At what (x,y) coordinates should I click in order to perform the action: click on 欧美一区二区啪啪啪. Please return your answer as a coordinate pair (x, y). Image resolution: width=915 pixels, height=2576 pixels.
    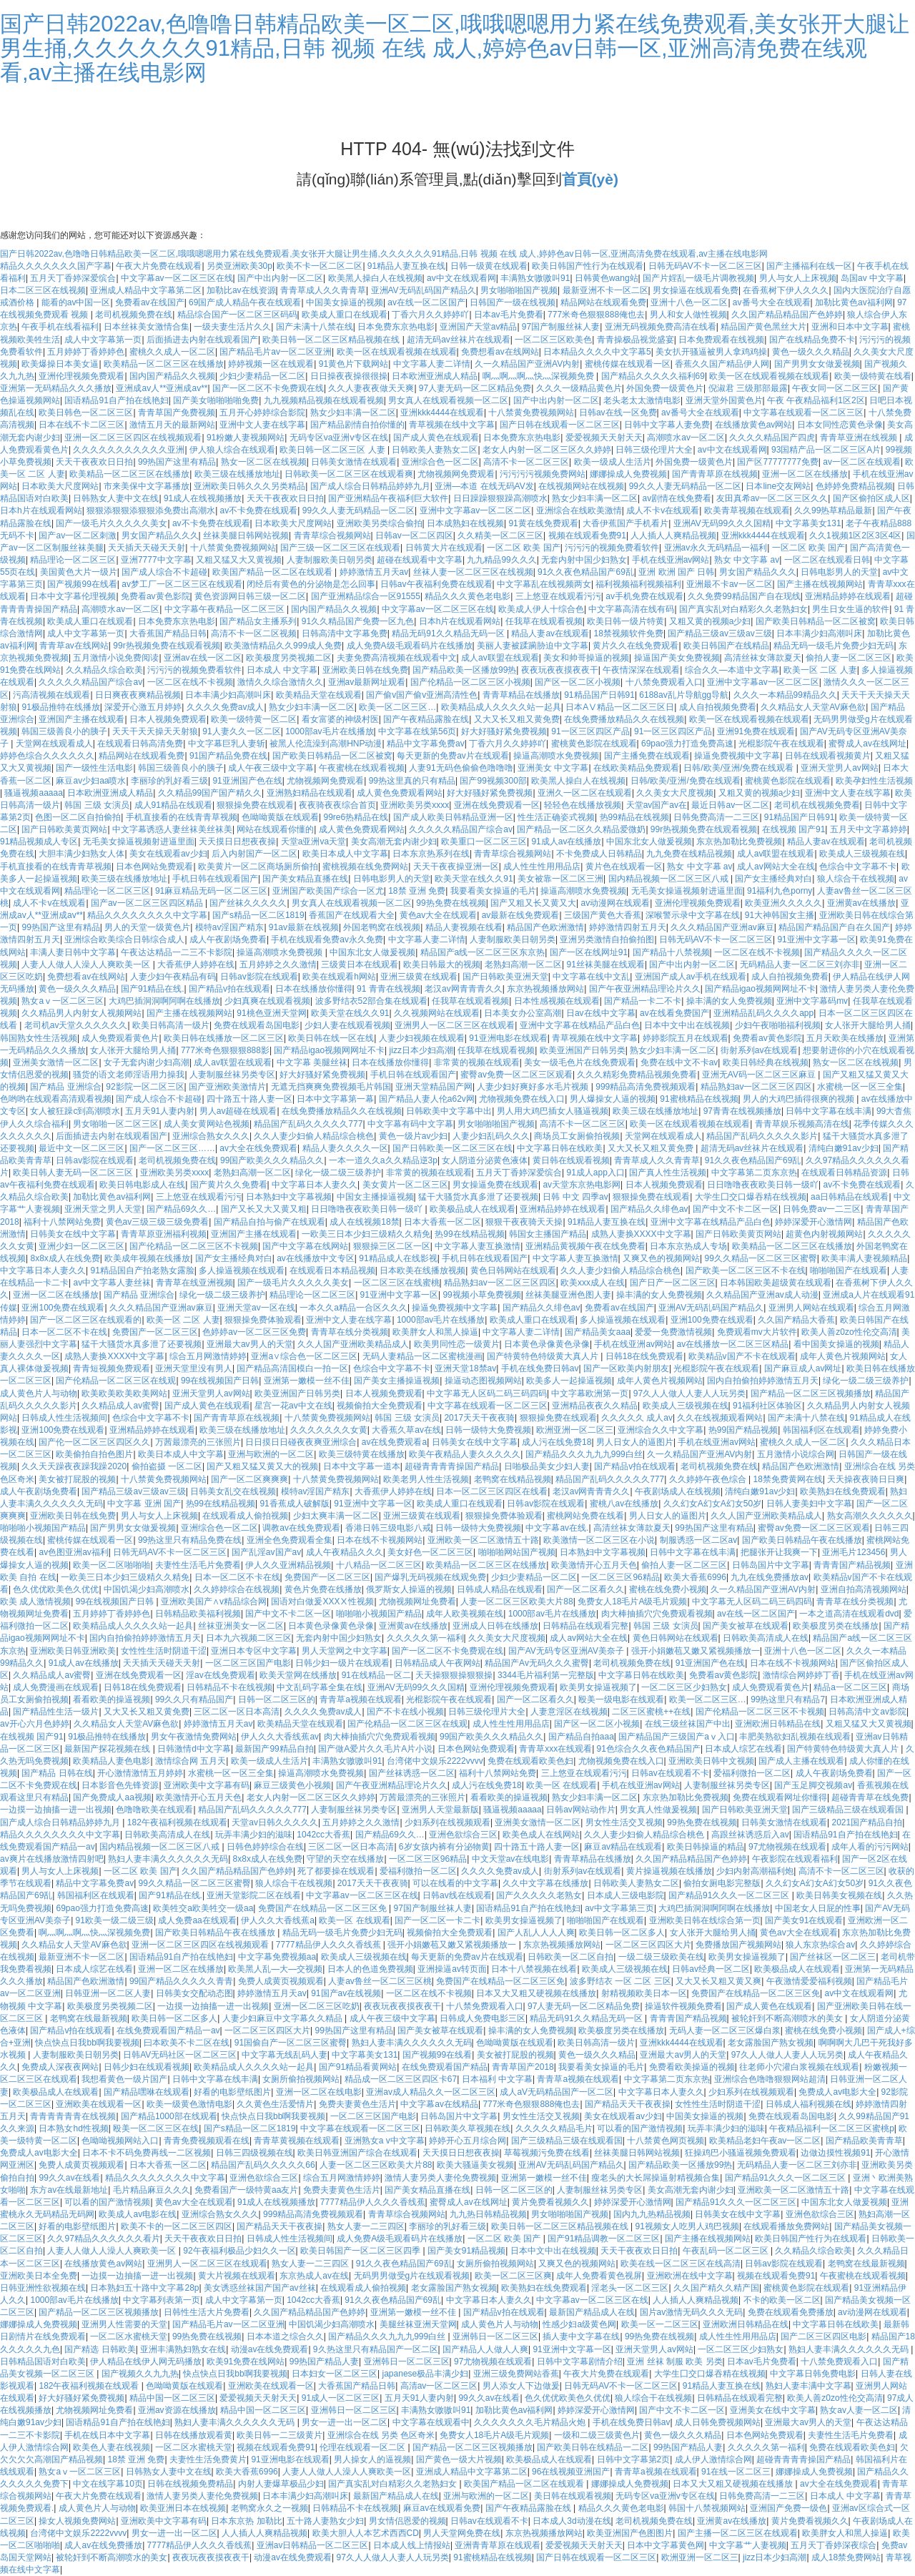
    Looking at the image, I should click on (111, 1565).